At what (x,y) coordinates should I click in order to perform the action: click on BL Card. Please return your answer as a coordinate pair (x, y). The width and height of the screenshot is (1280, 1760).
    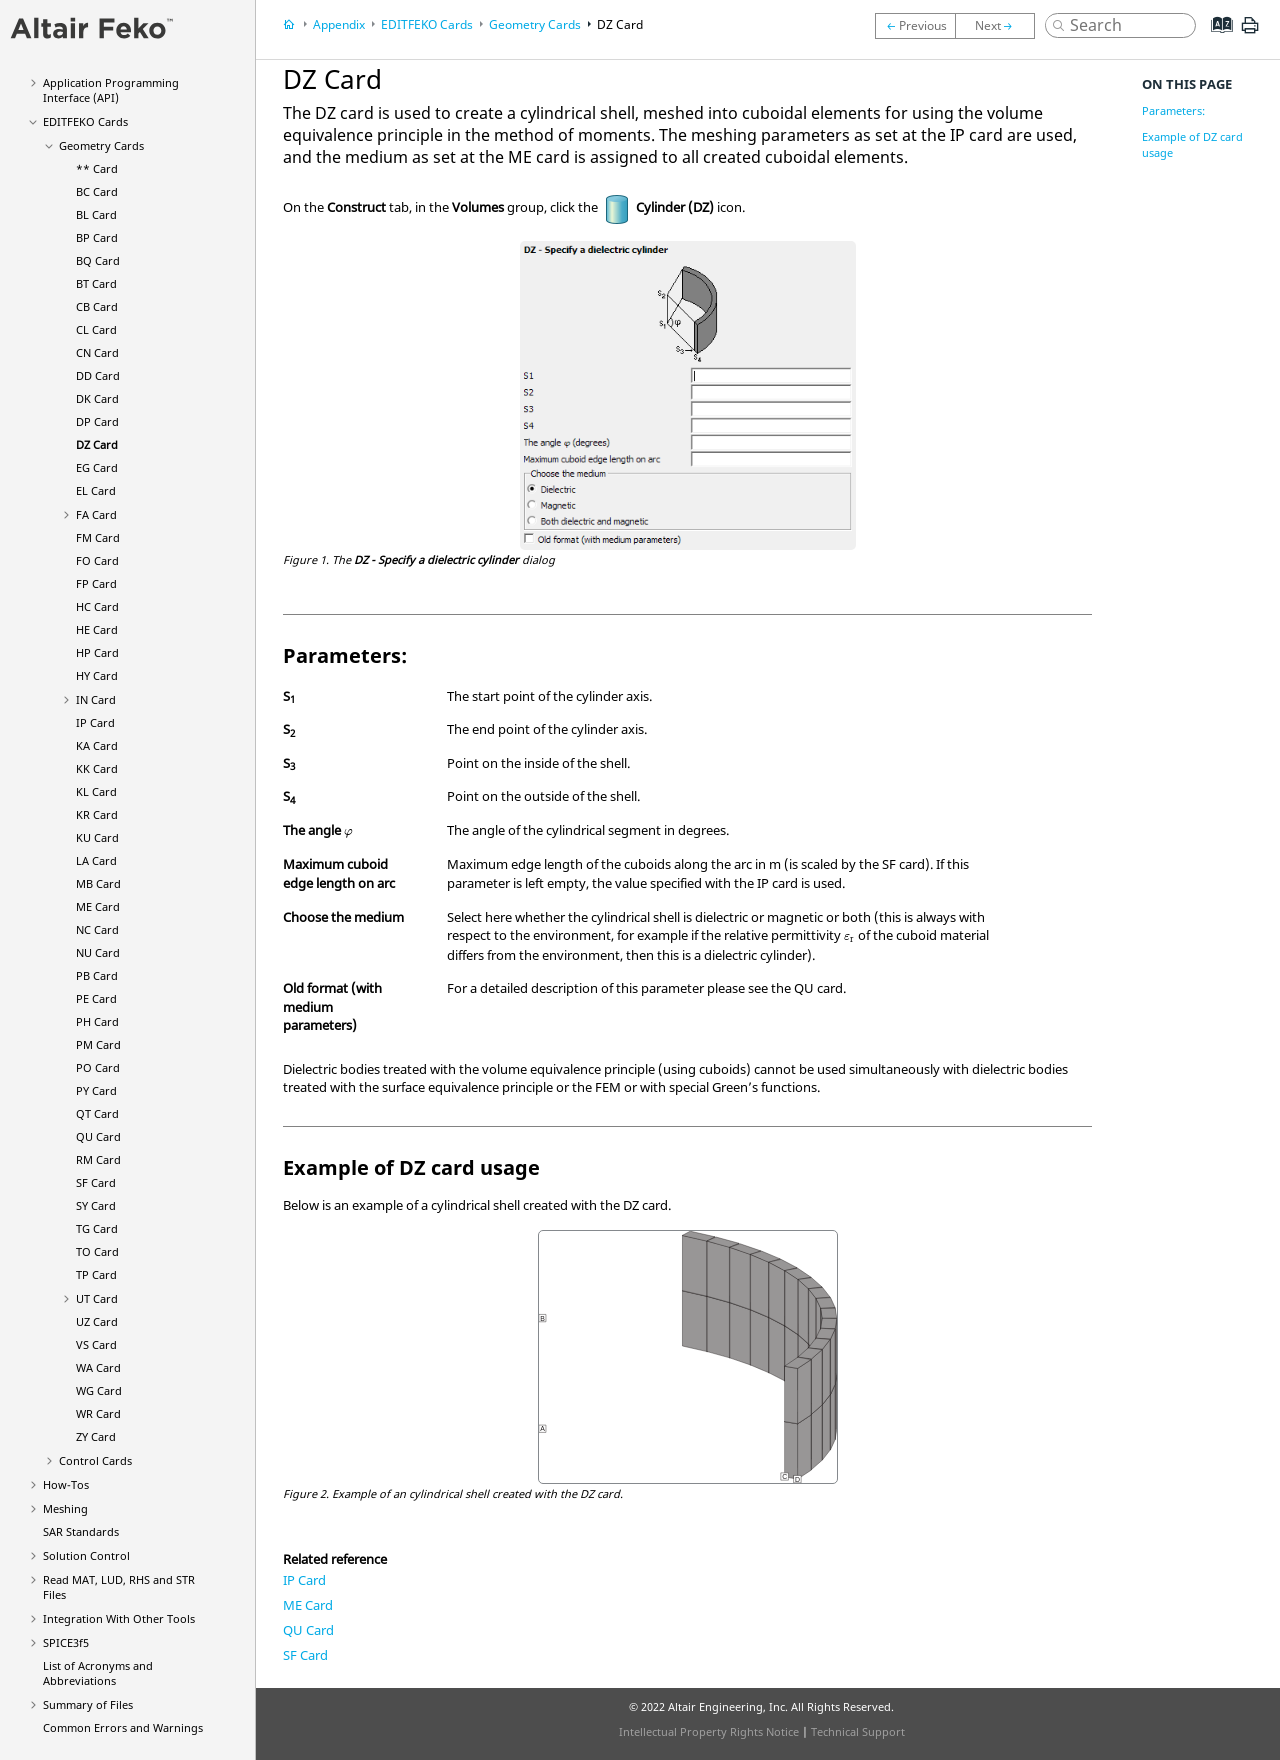
    Looking at the image, I should click on (96, 214).